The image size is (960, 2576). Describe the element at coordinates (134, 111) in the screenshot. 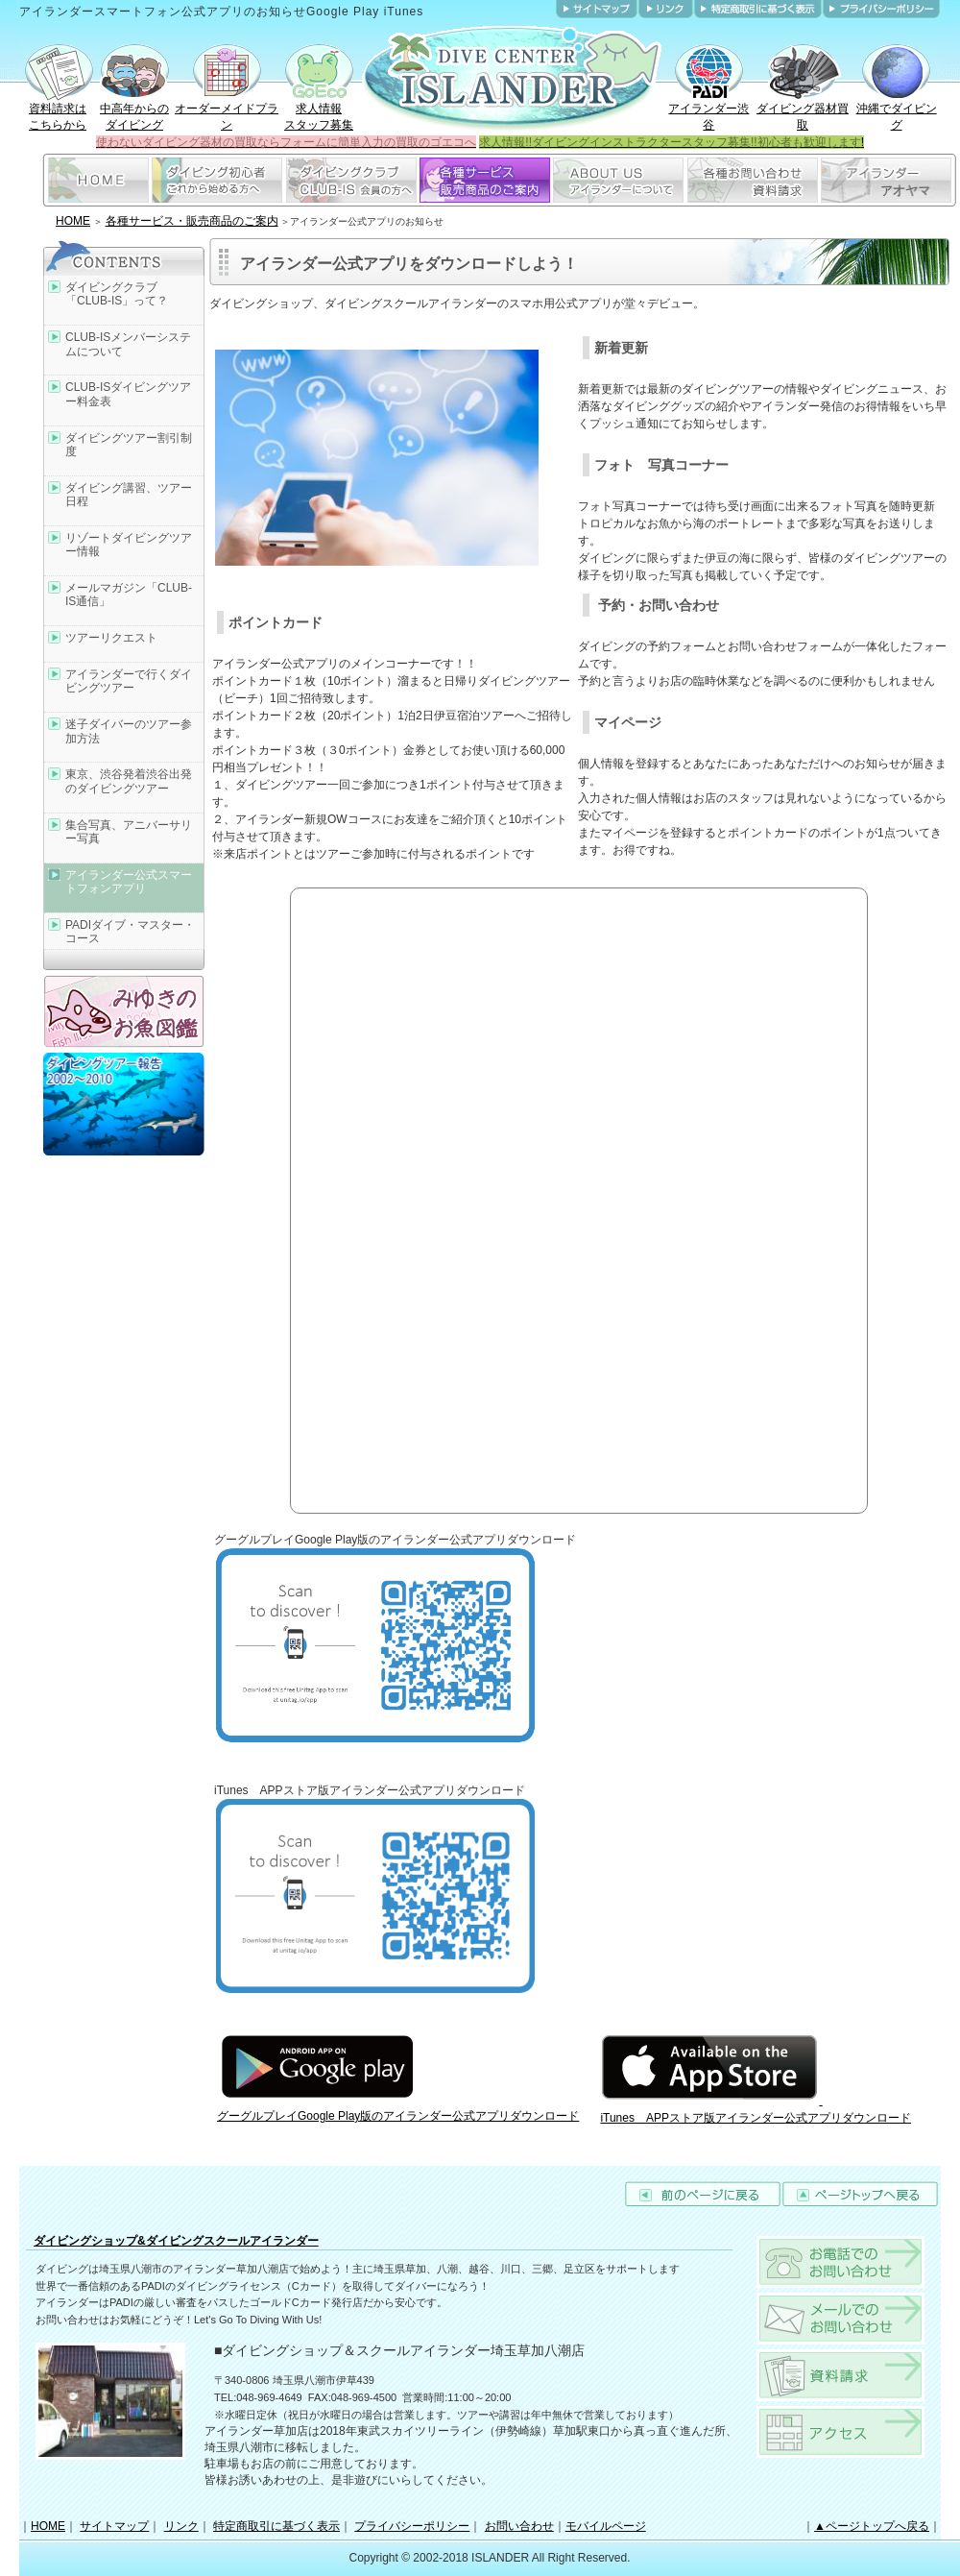

I see `中高年からのダイビング` at that location.